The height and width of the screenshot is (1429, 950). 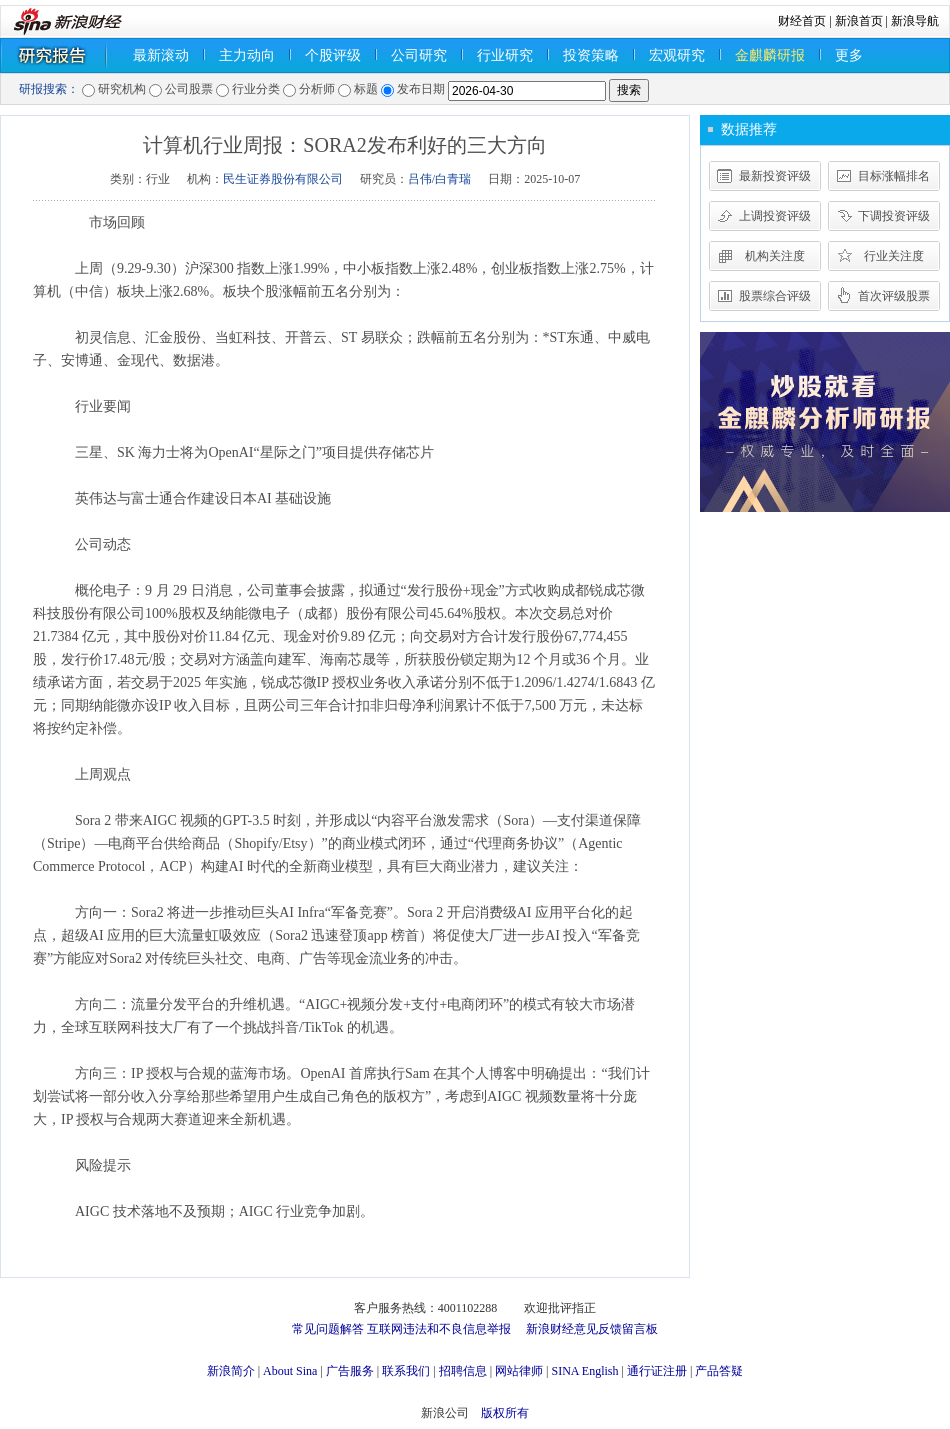 I want to click on 新浪财经意见反馈留言板, so click(x=592, y=1329).